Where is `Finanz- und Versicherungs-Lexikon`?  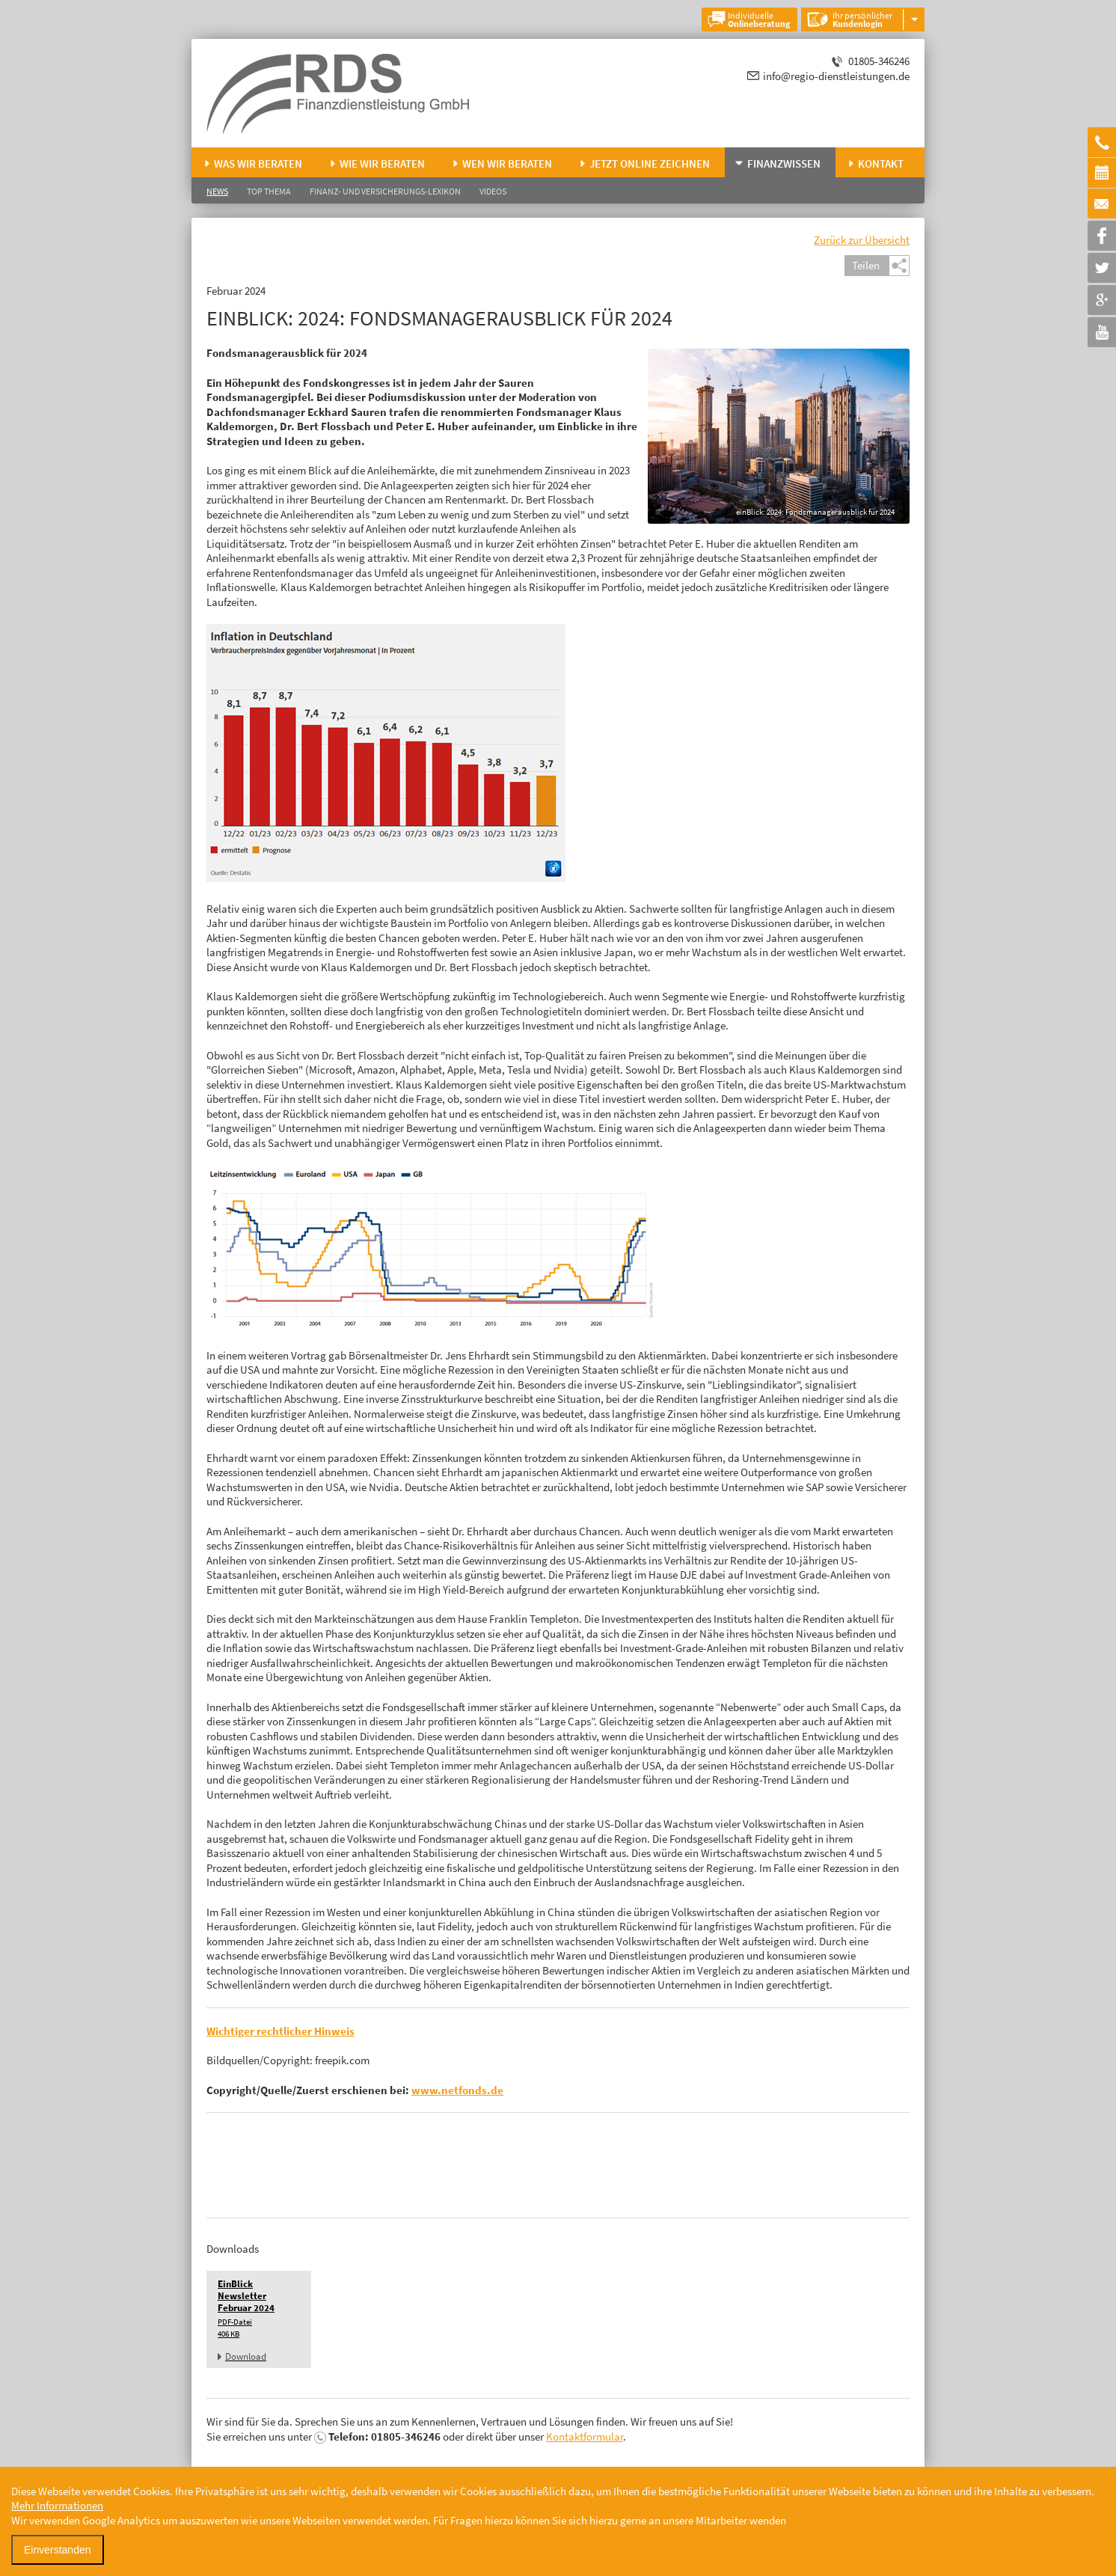
Finanz- und Versicherungs-Lexikon is located at coordinates (385, 191).